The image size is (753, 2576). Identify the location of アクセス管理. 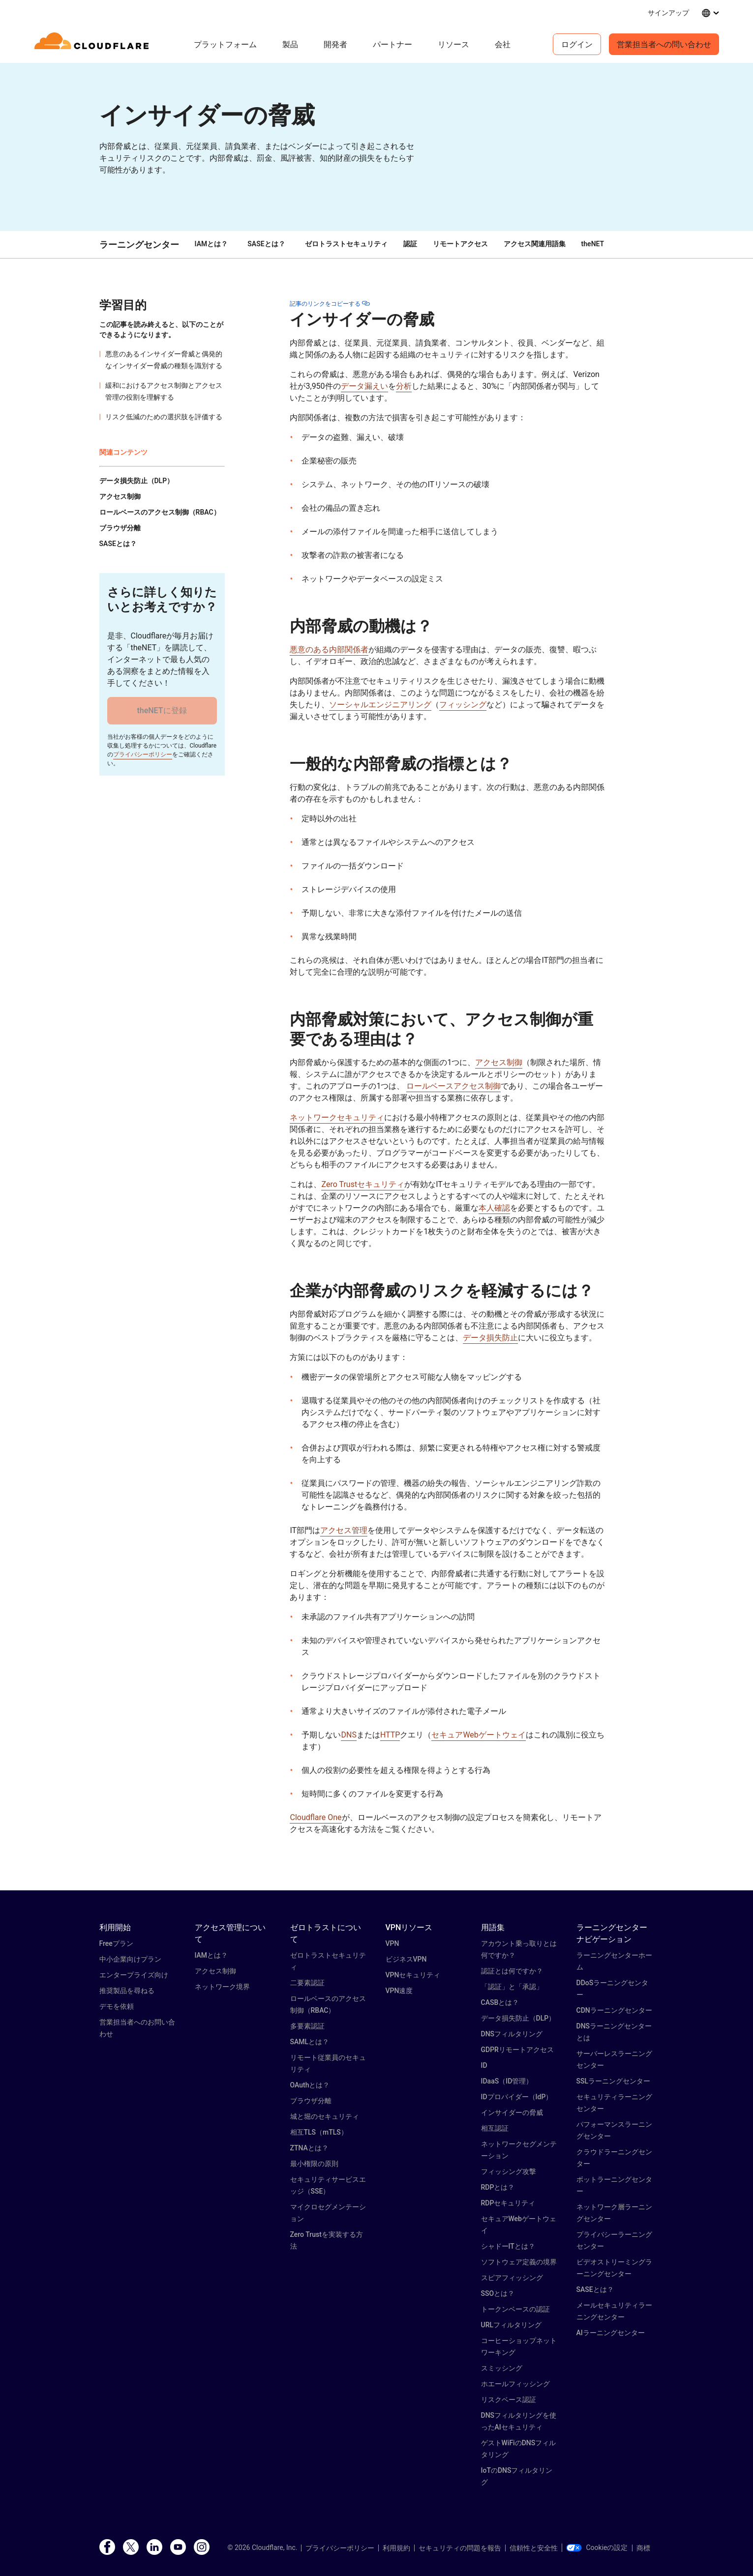
(343, 1530).